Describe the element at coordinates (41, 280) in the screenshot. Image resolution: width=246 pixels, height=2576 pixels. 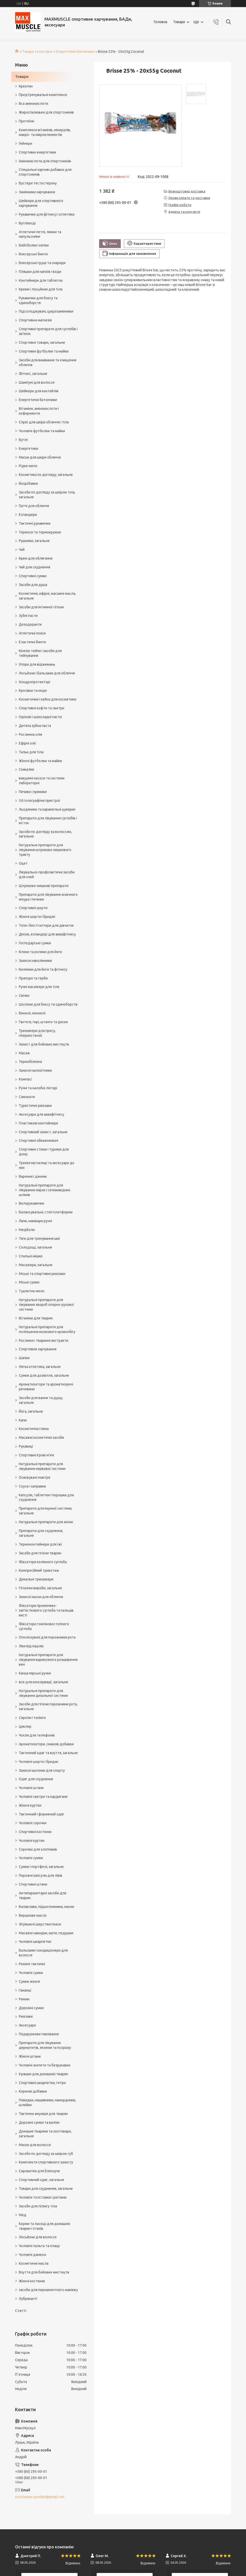
I see `Контейнери для таблеток` at that location.